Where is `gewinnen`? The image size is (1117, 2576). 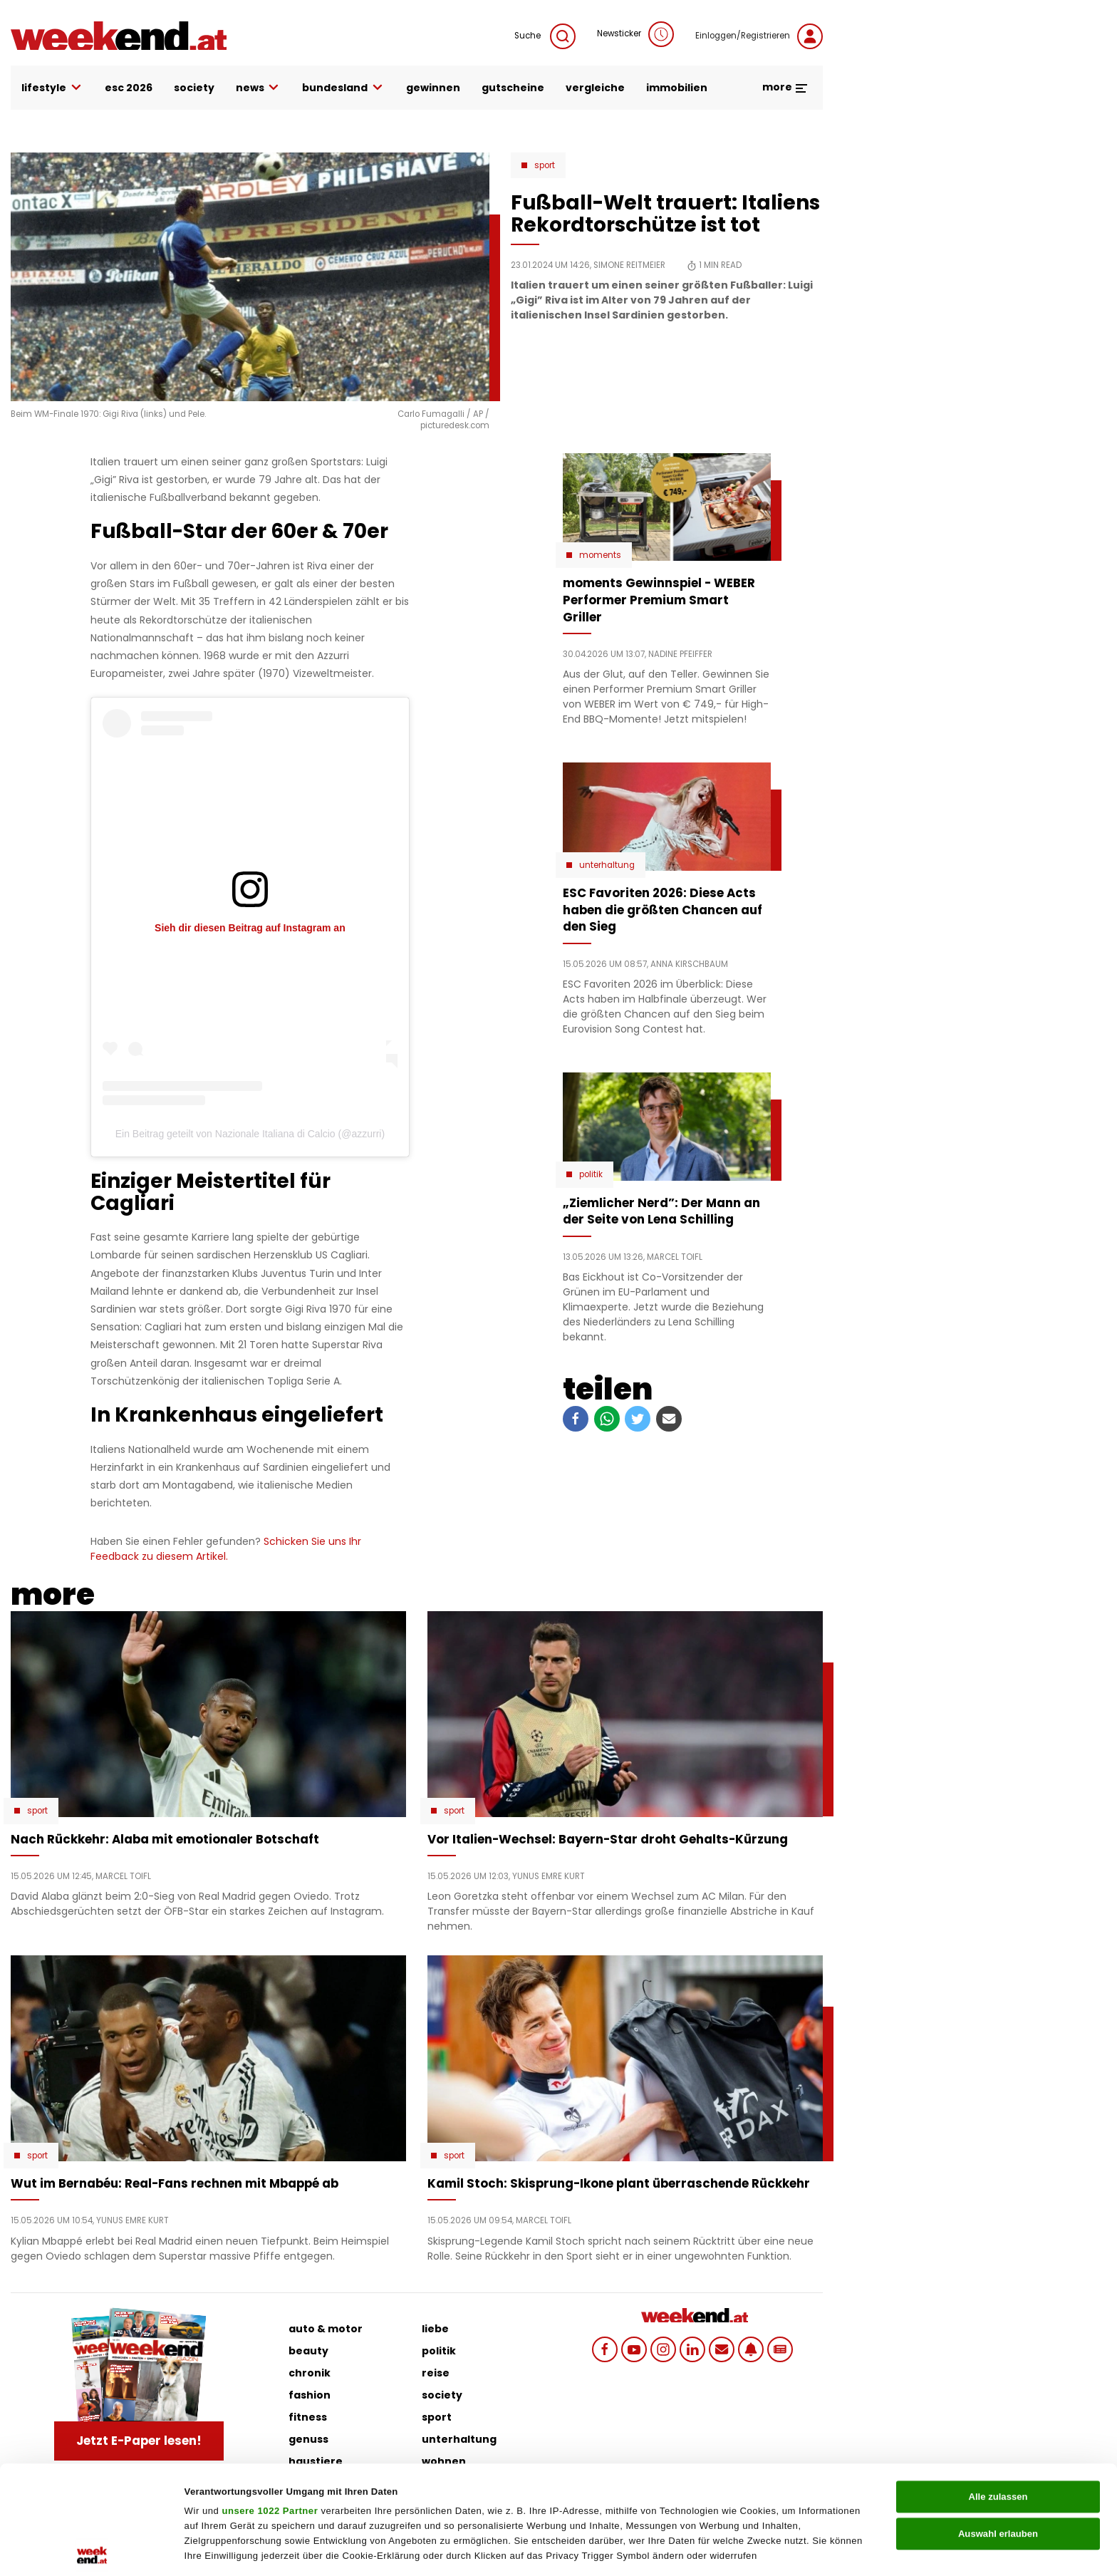 gewinnen is located at coordinates (433, 88).